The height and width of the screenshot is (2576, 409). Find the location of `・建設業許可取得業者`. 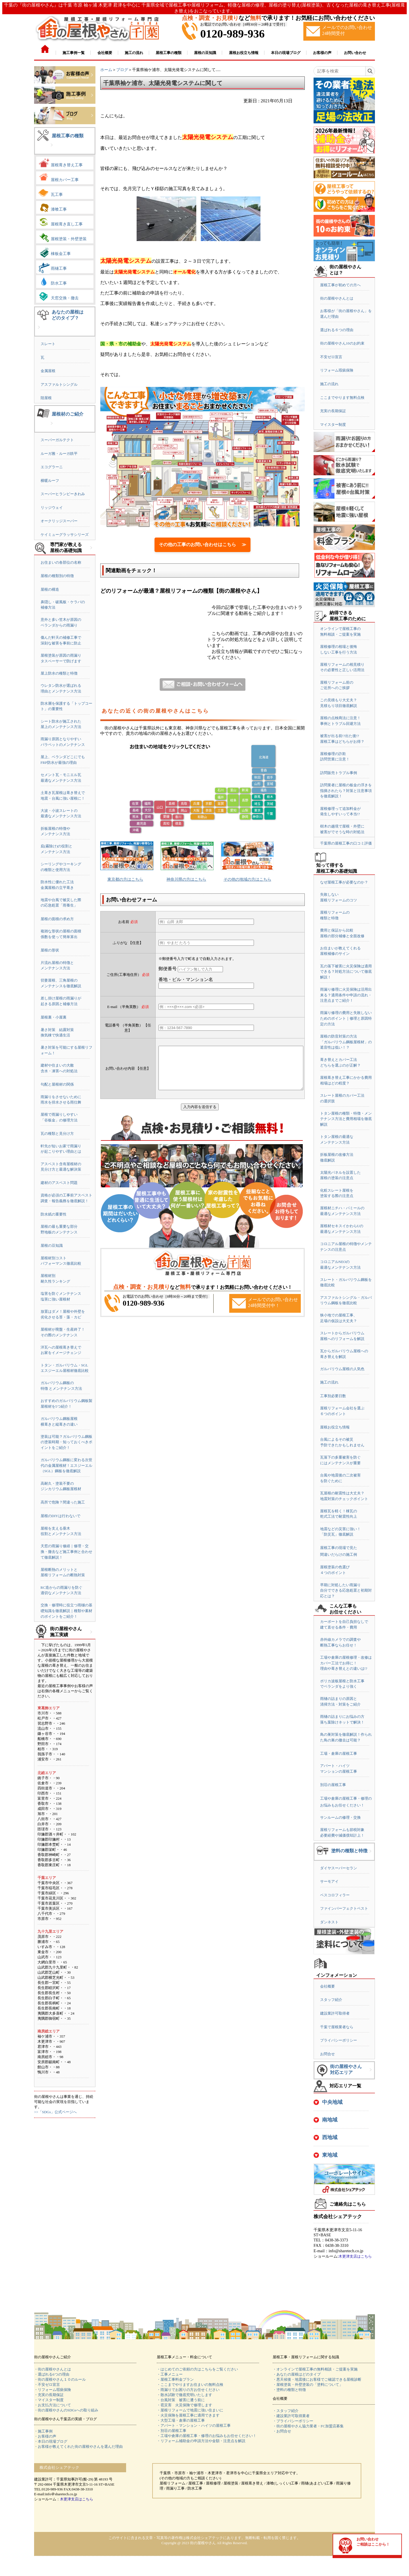

・建設業許可取得業者 is located at coordinates (291, 2416).